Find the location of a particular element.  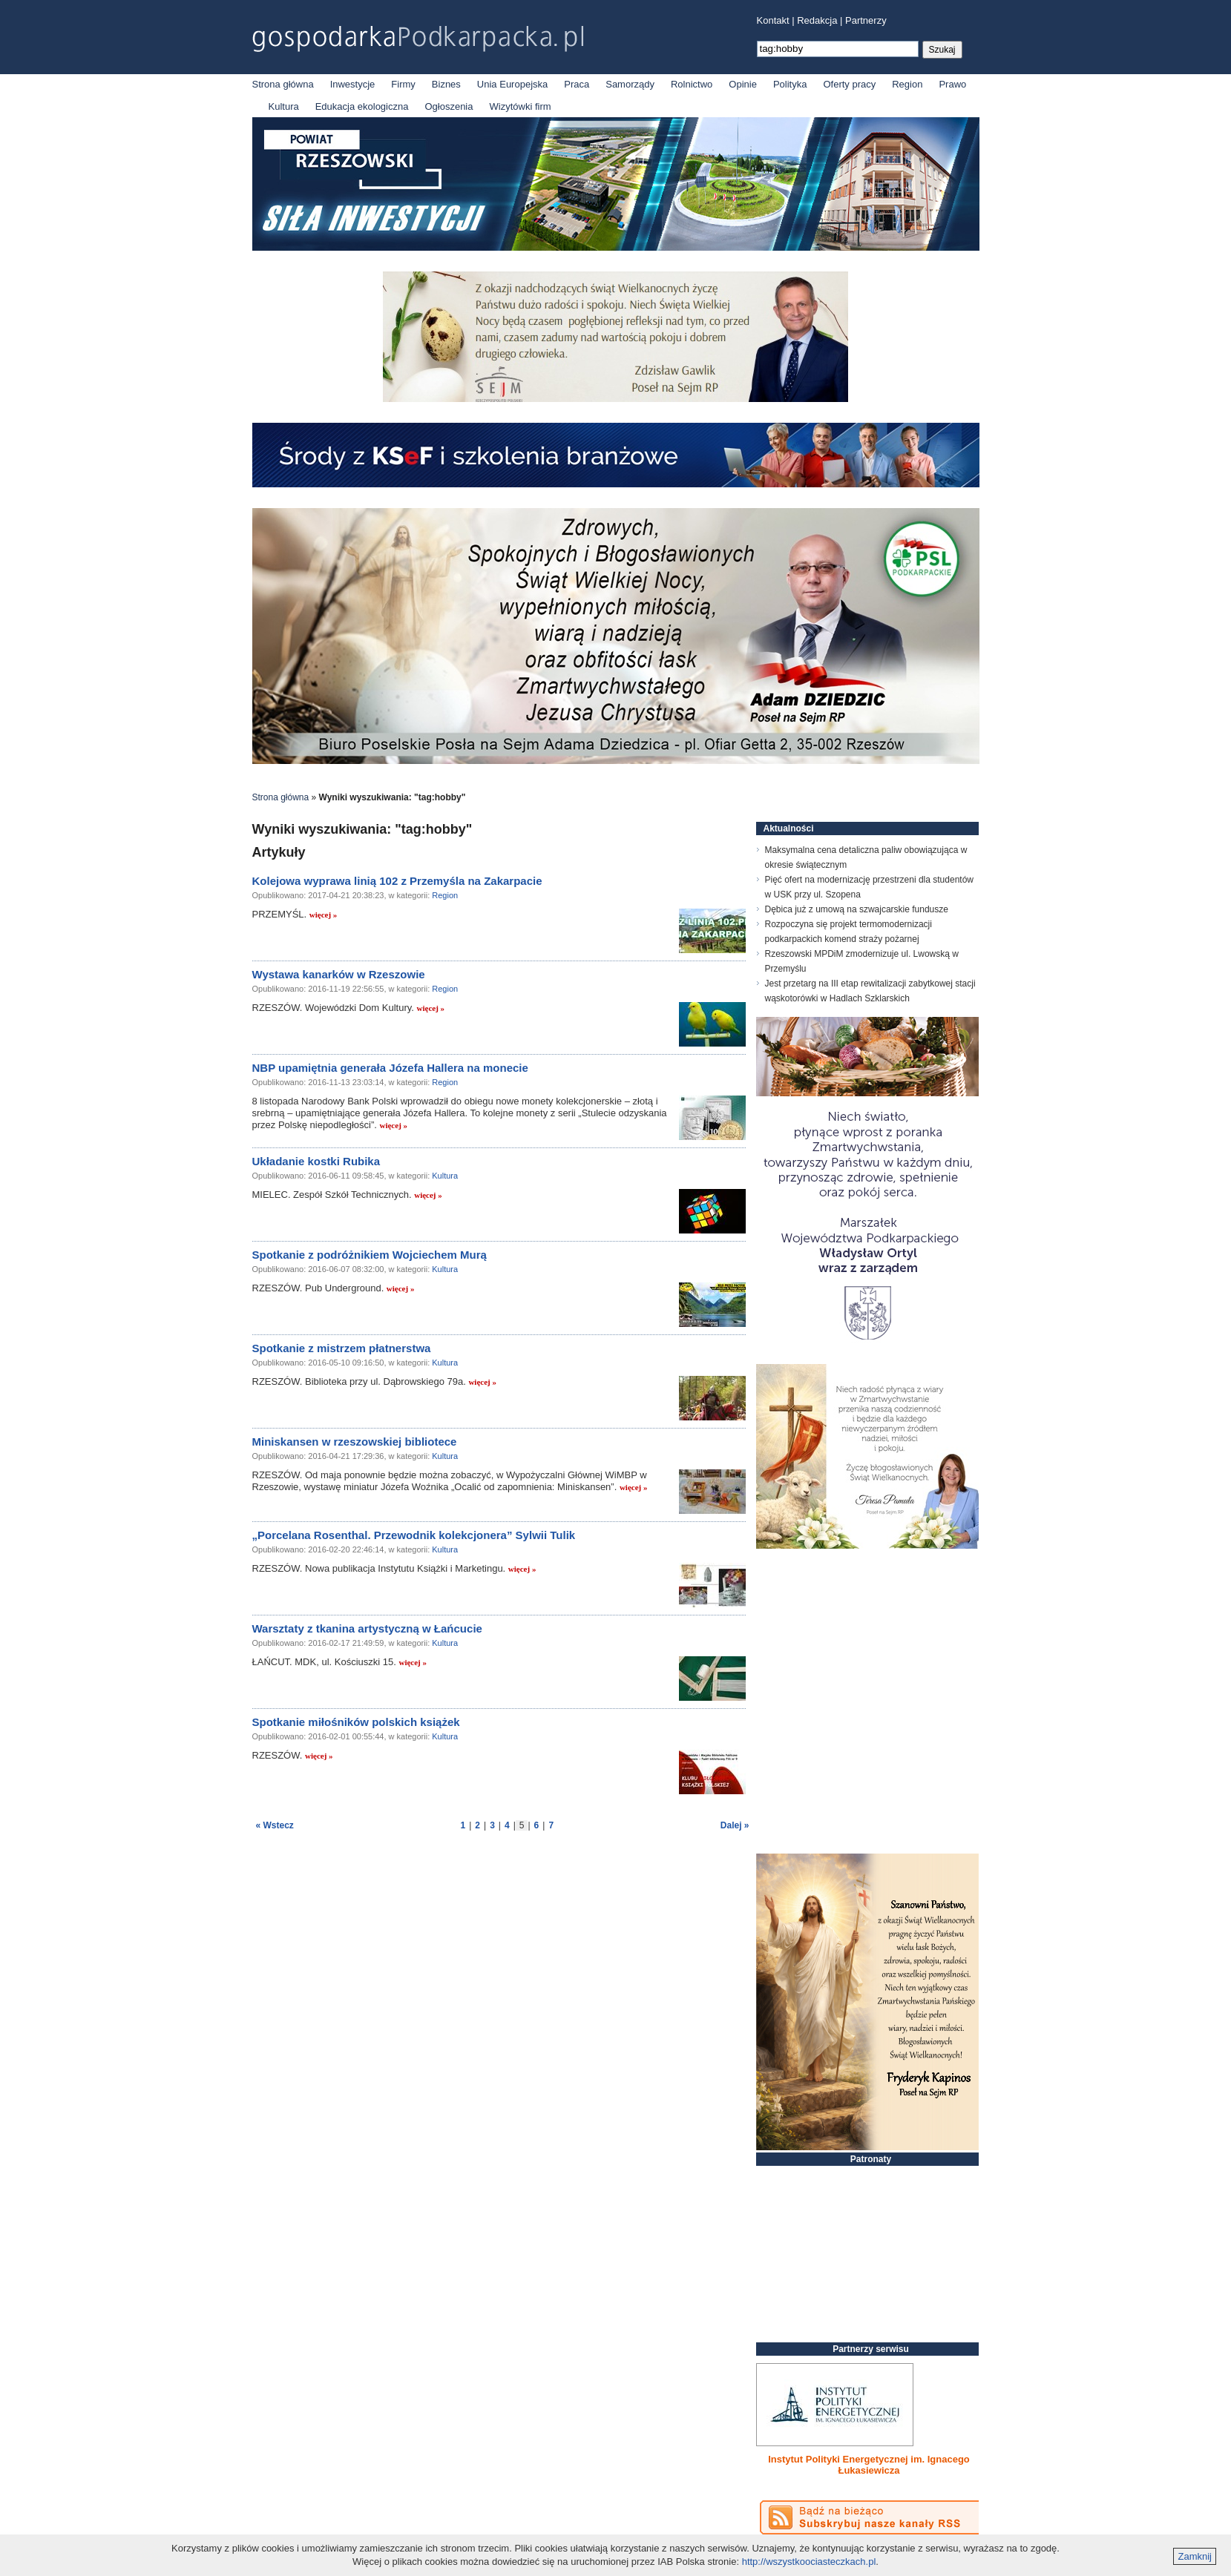

Kolejowa wyprawa linią 102 z Przemyśla na Zakarpacie is located at coordinates (397, 880).